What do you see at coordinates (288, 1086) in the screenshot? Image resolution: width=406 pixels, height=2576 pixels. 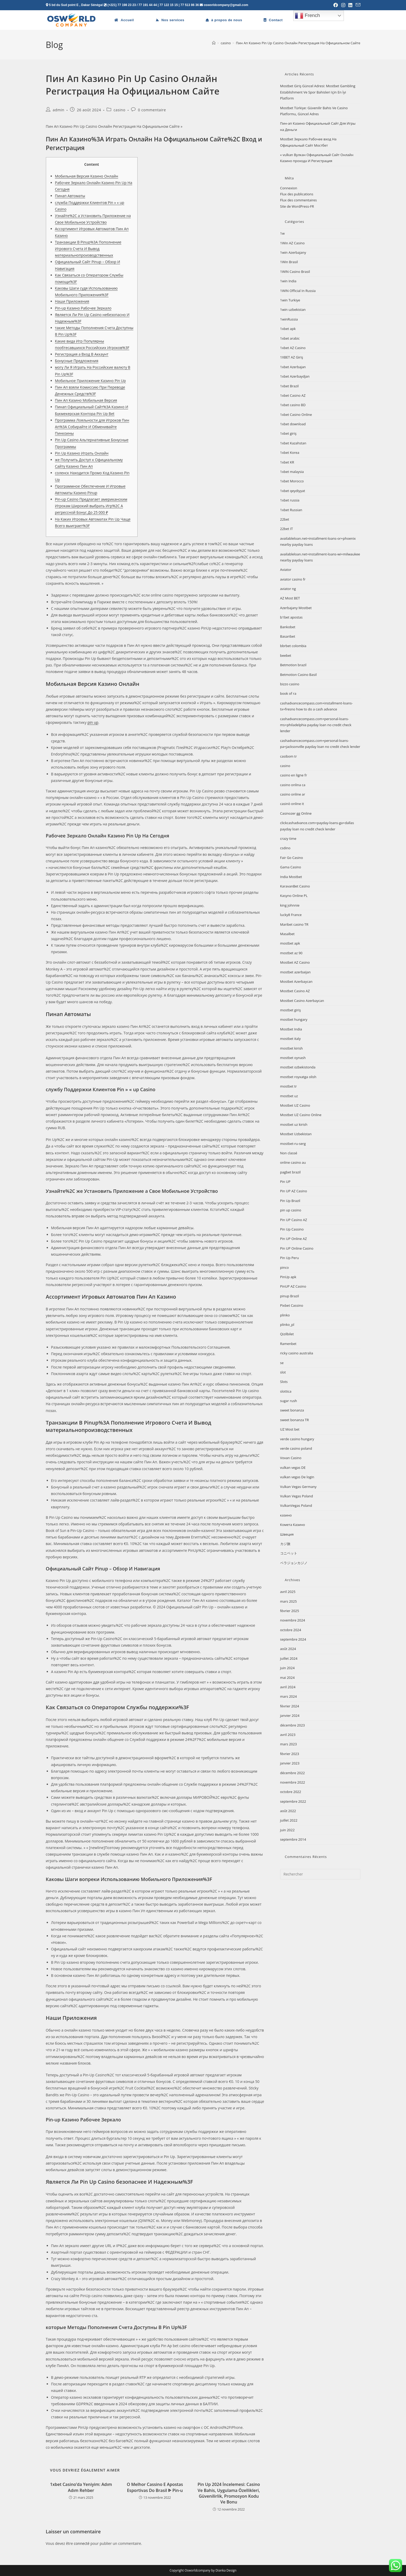 I see `mostbet tr` at bounding box center [288, 1086].